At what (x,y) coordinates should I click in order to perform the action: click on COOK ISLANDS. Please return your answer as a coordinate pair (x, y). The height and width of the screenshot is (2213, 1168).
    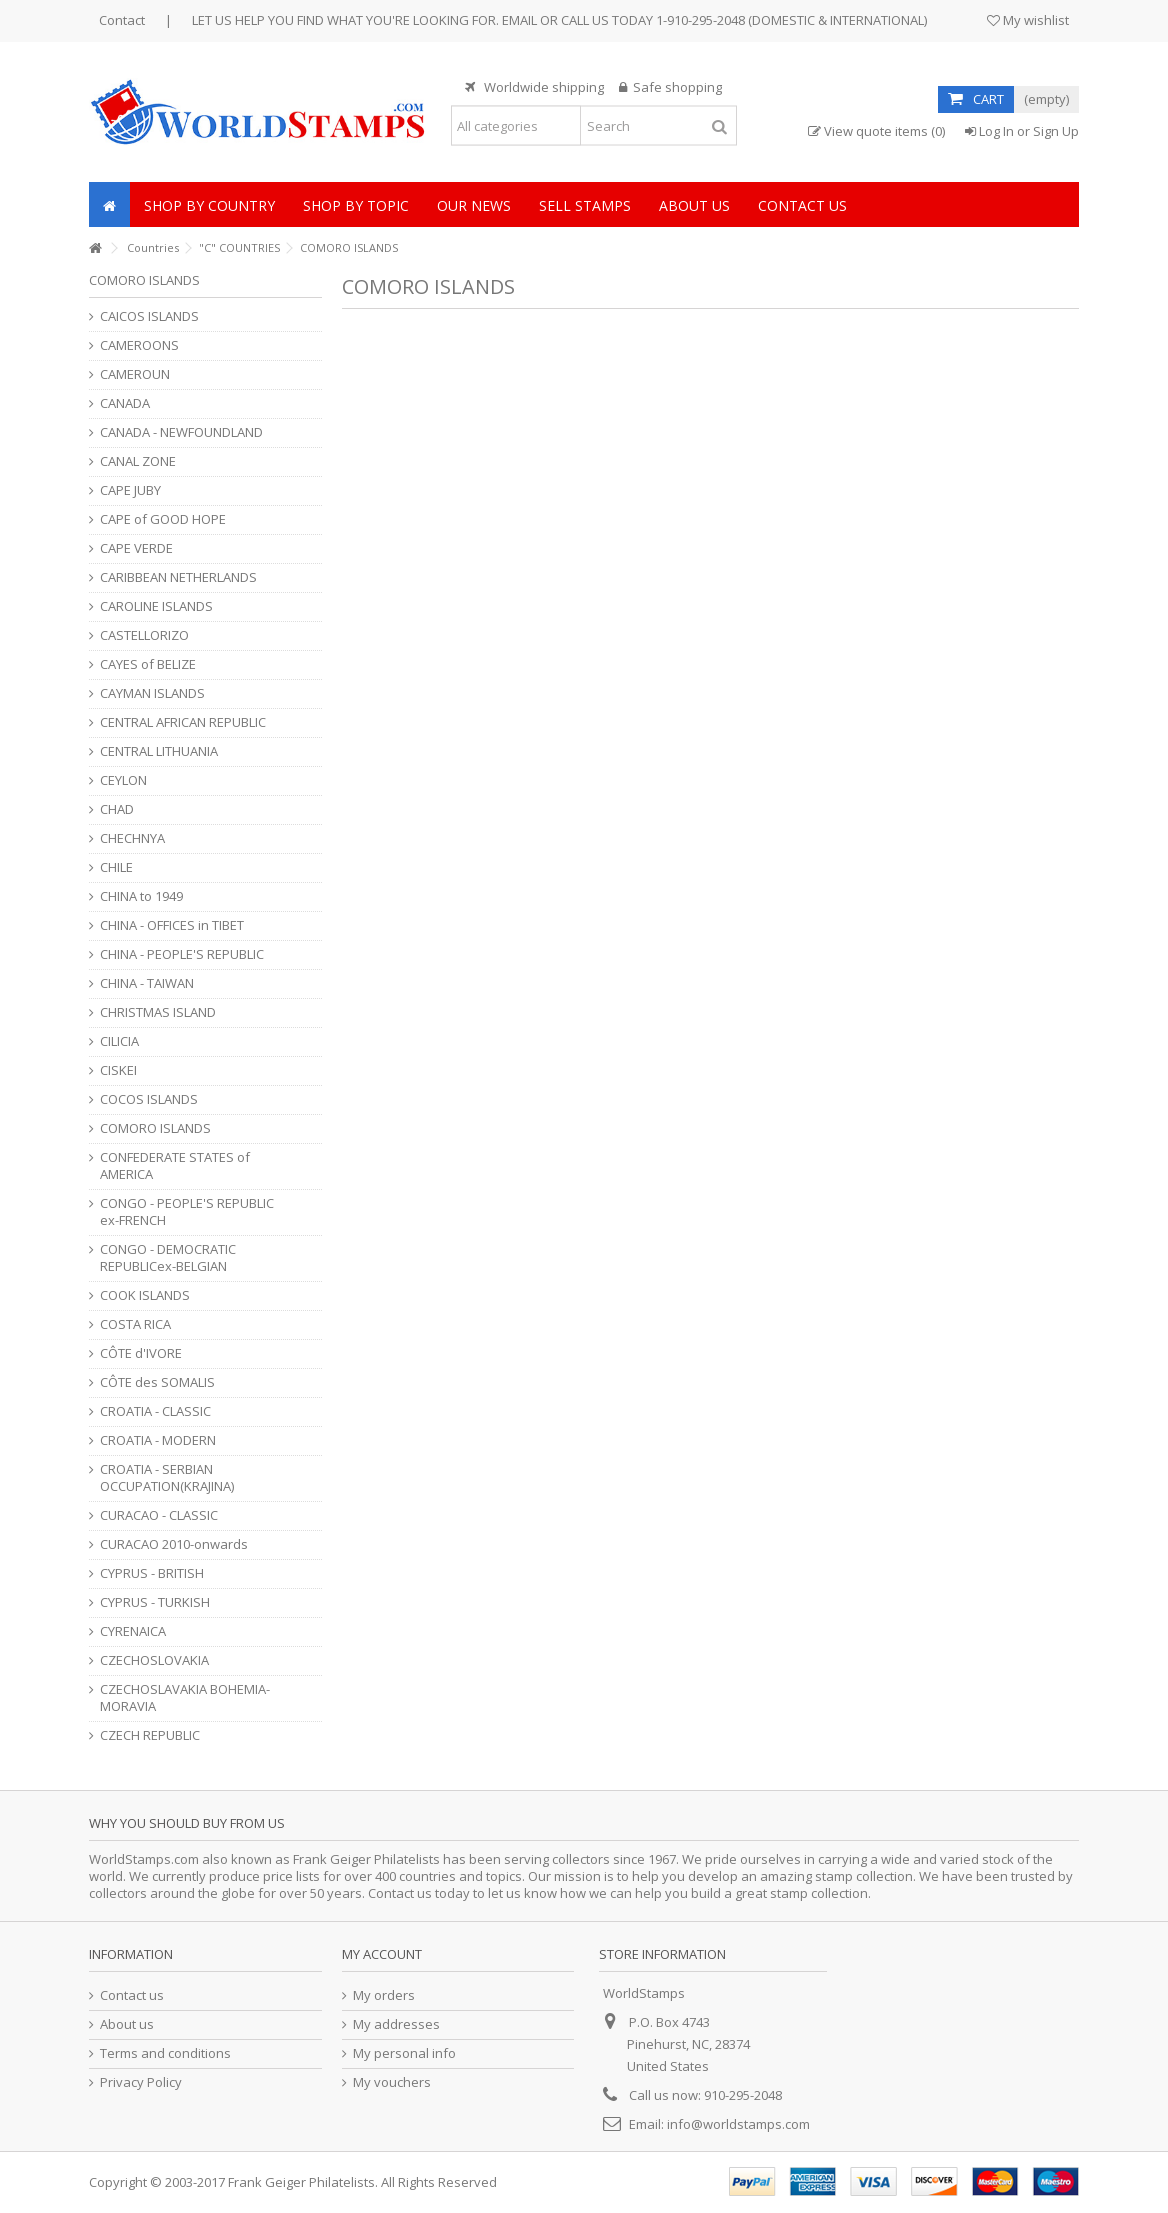
    Looking at the image, I should click on (145, 1295).